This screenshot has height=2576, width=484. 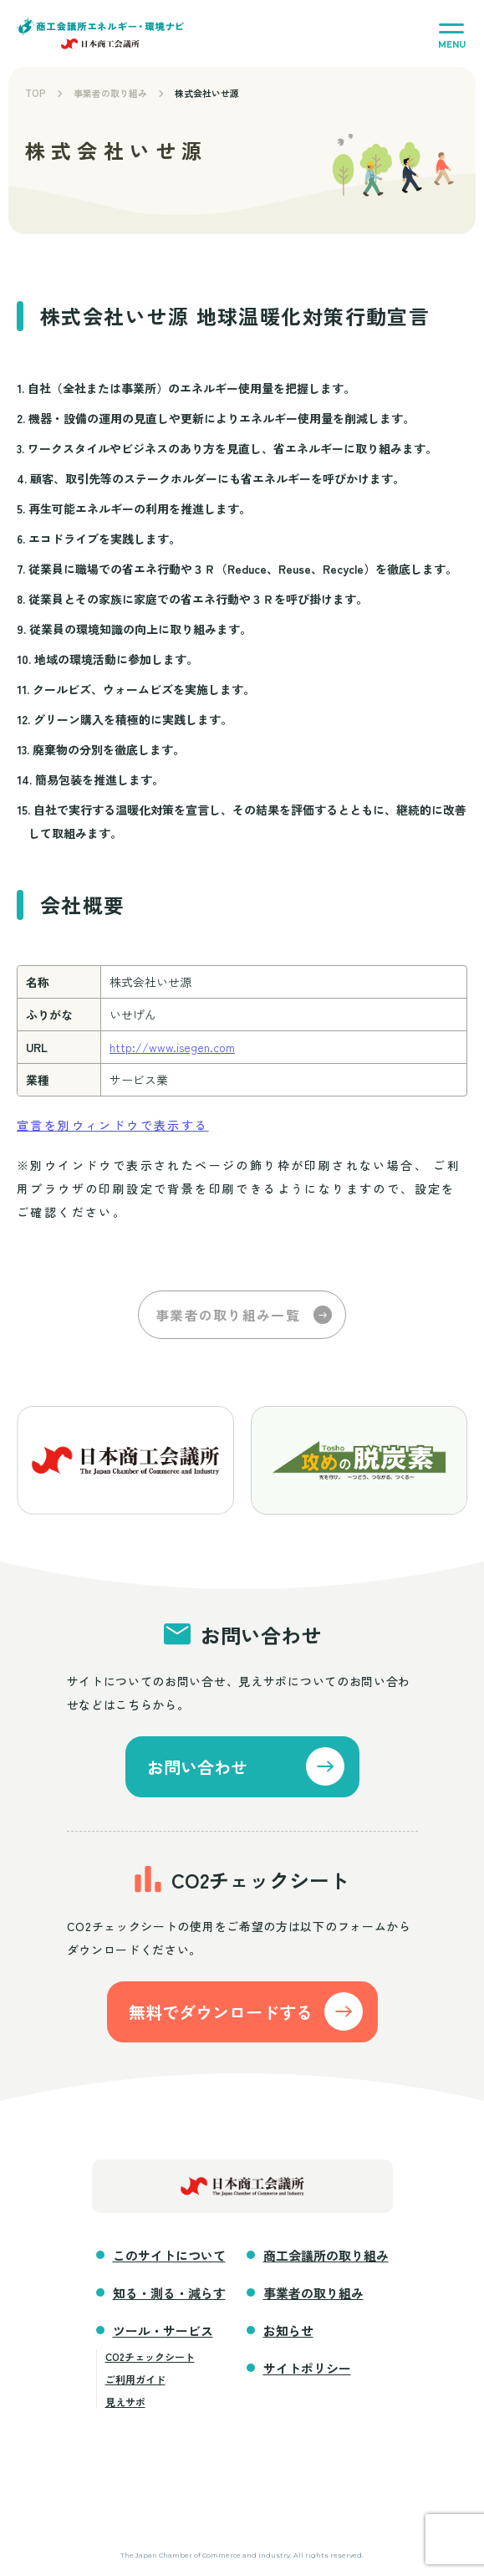 I want to click on 宣言を別ウィンドウで表示する, so click(x=113, y=1125).